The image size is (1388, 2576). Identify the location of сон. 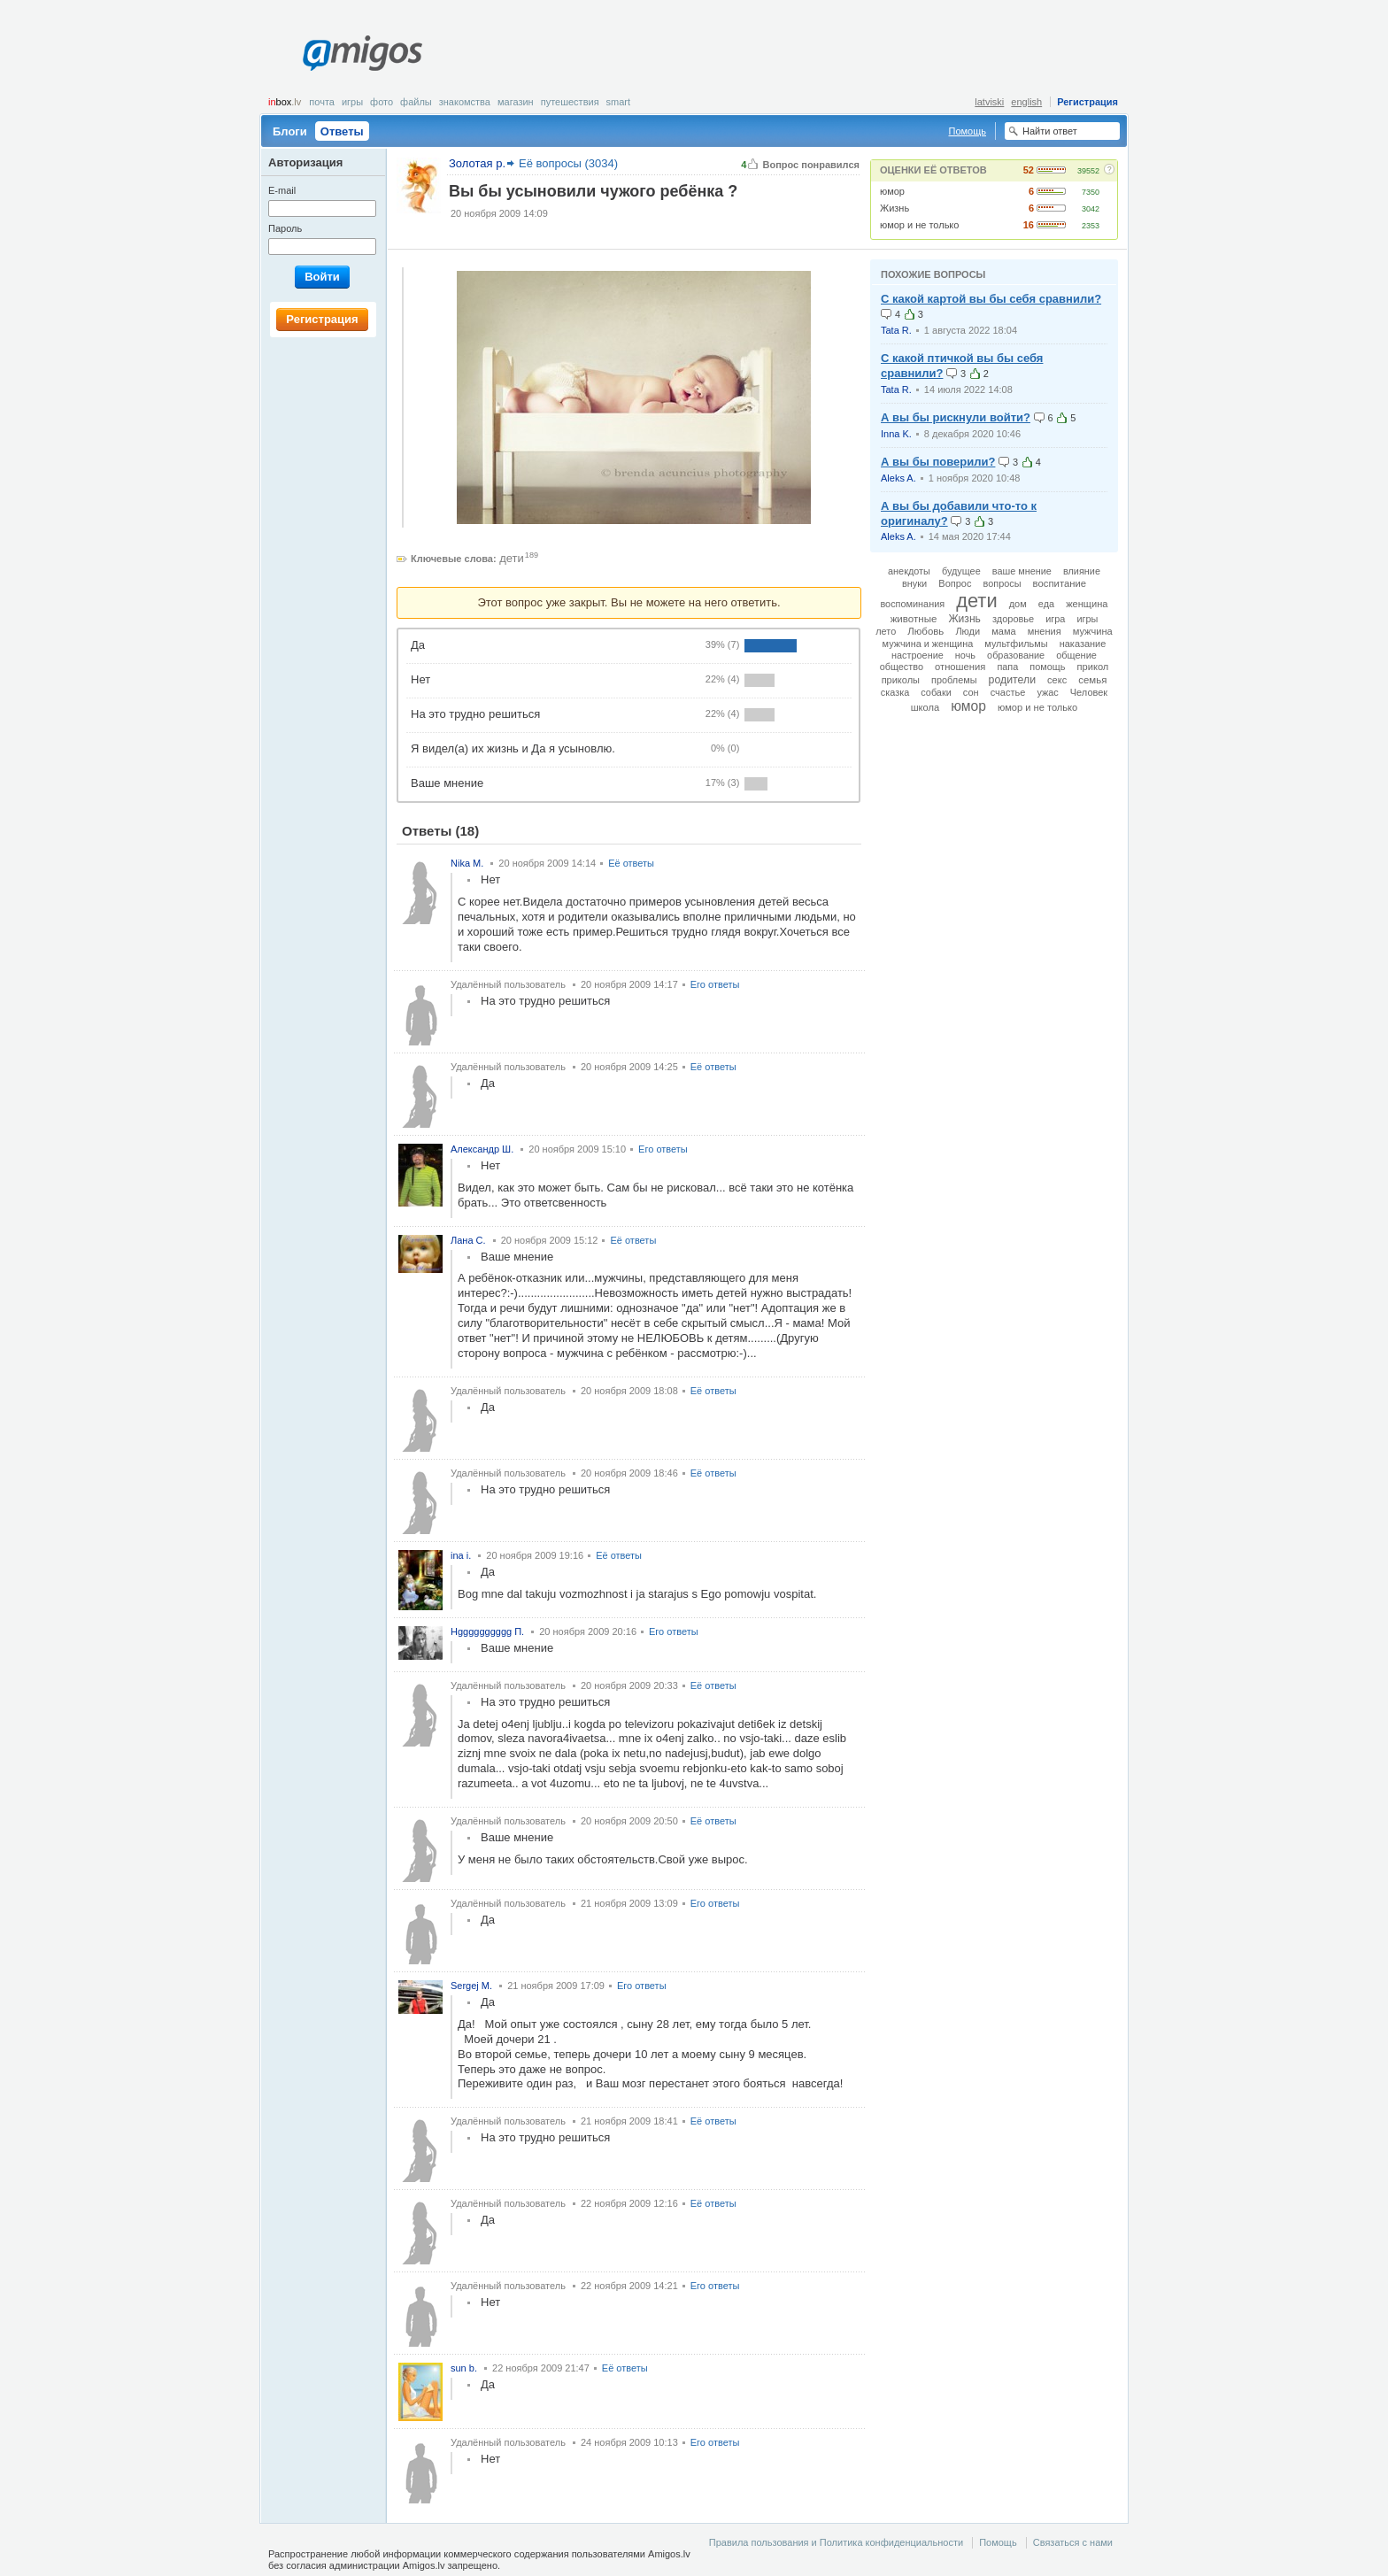
(971, 692).